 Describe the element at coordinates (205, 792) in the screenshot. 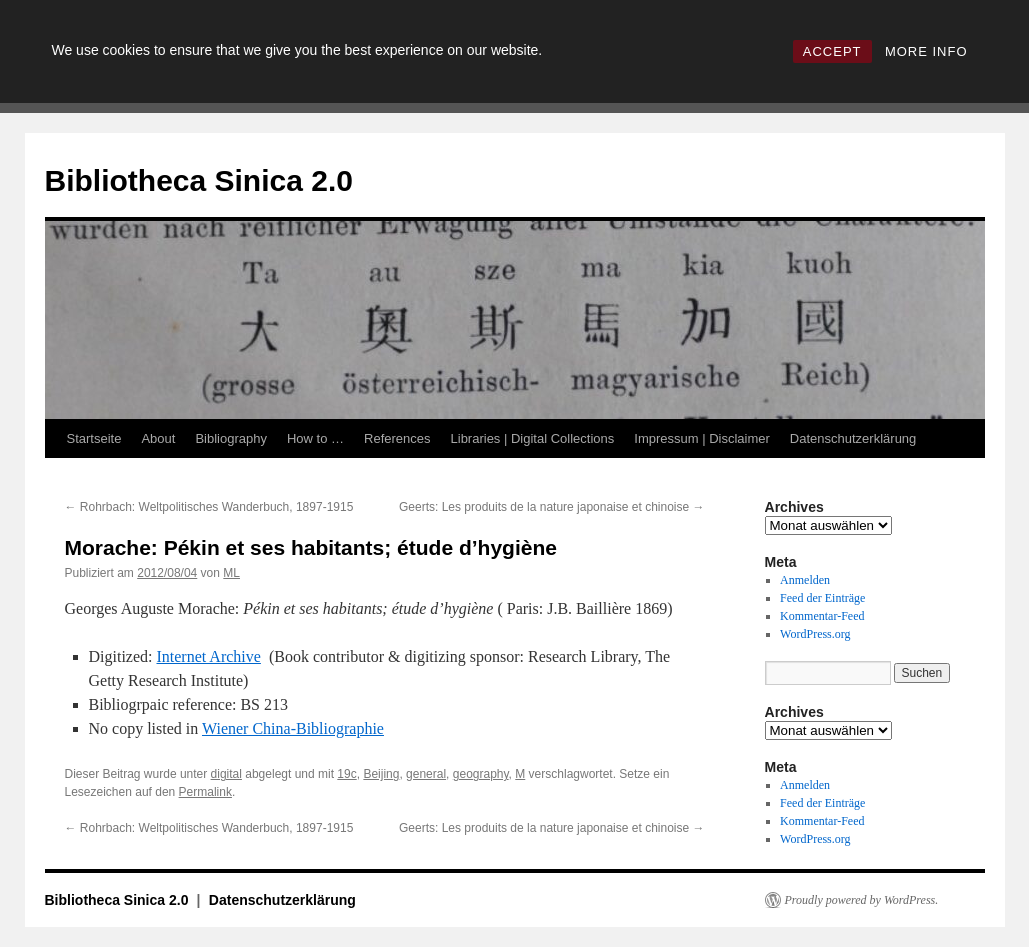

I see `Permalink` at that location.